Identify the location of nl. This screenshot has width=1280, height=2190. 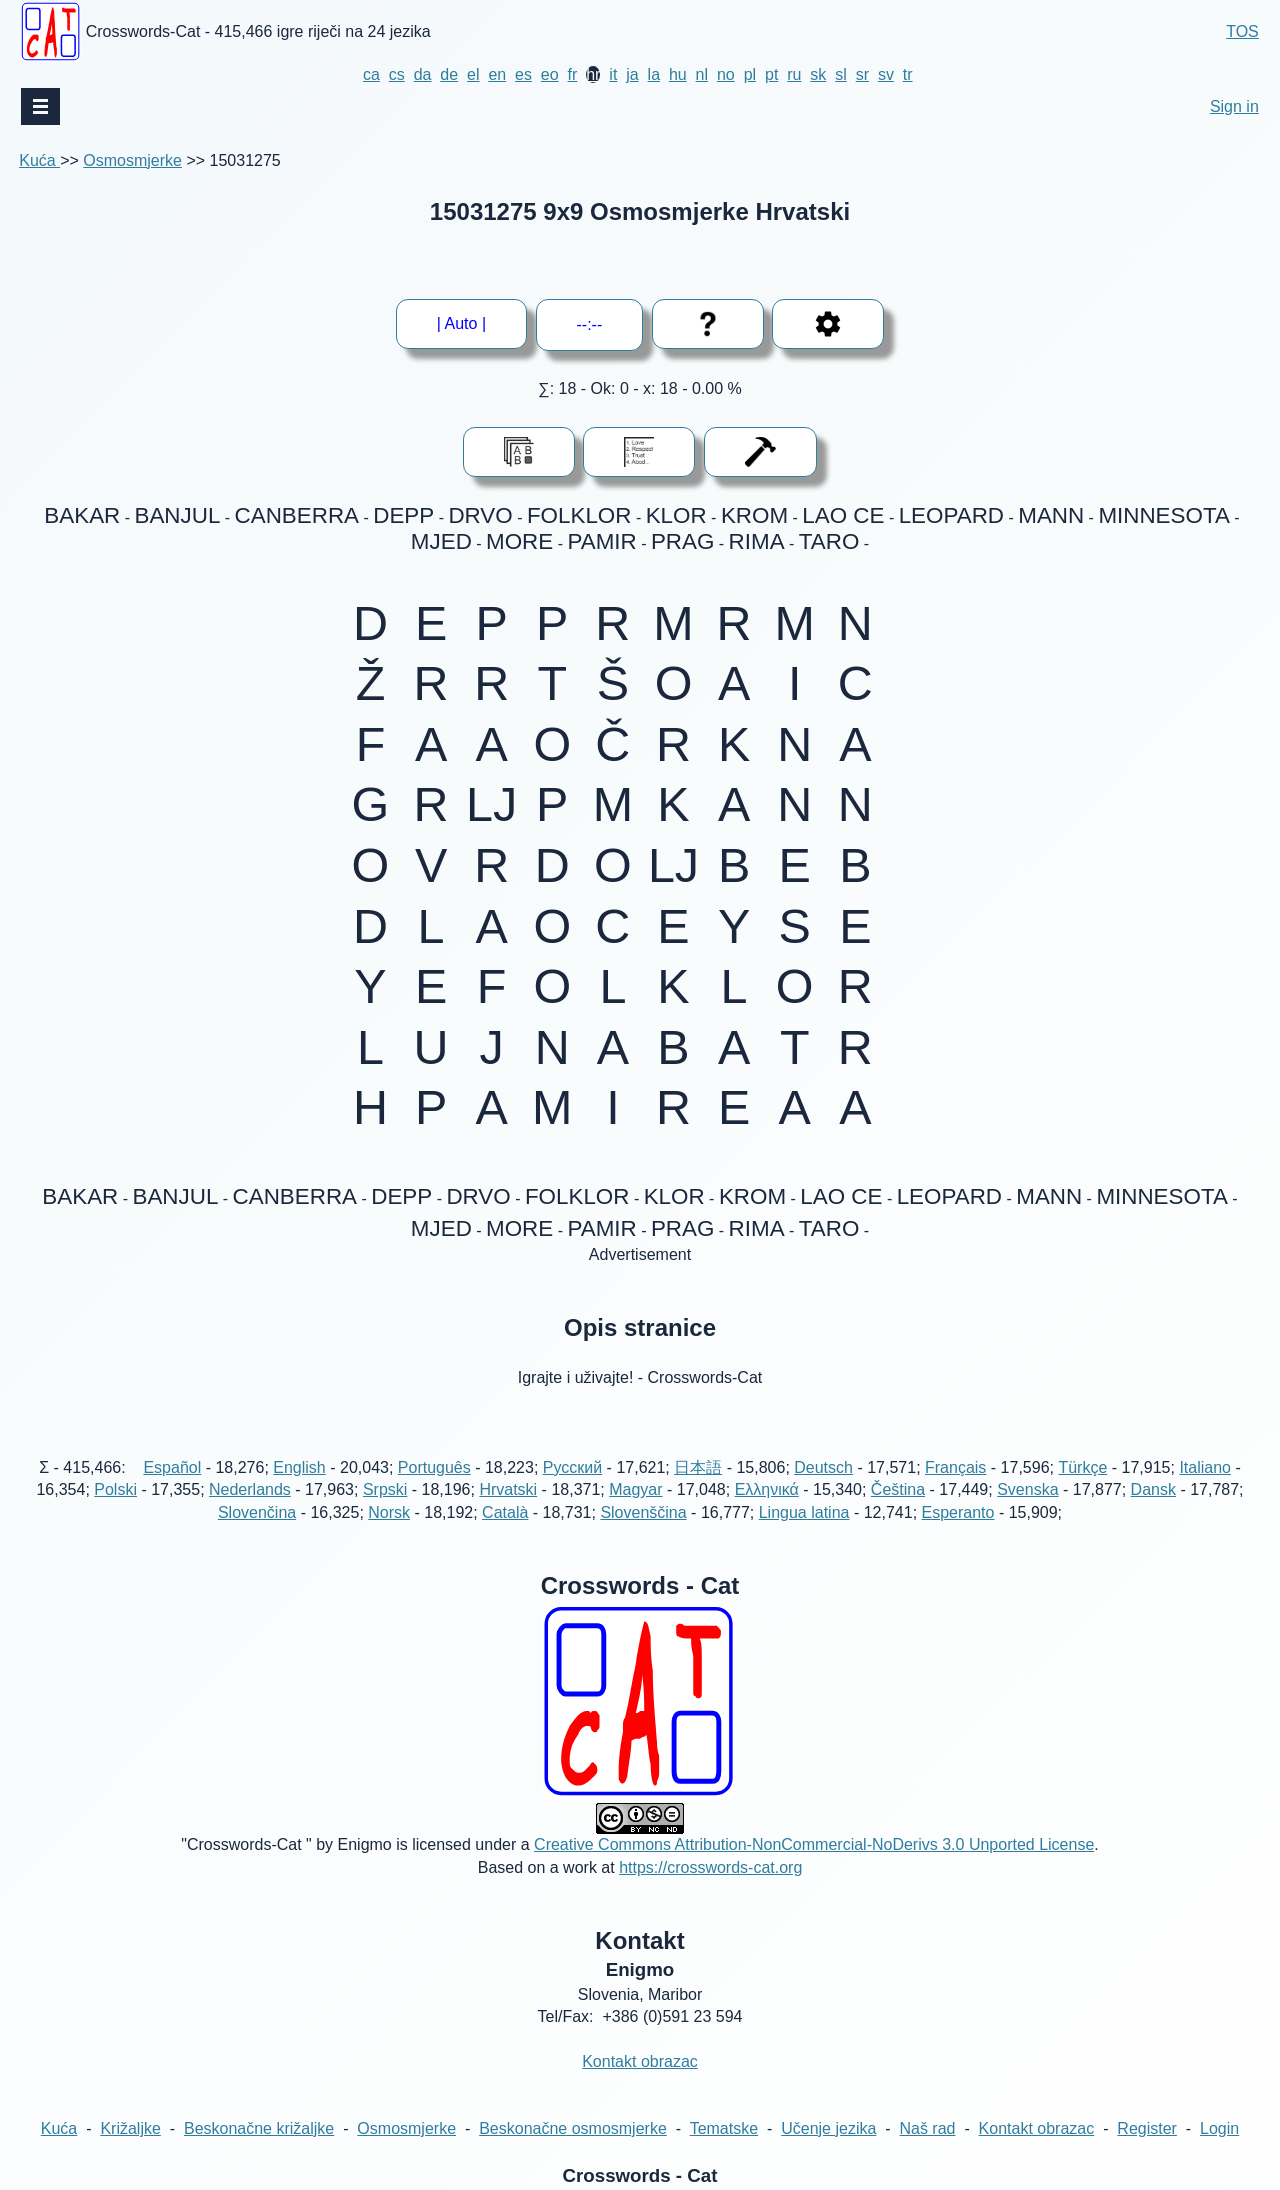
(702, 74).